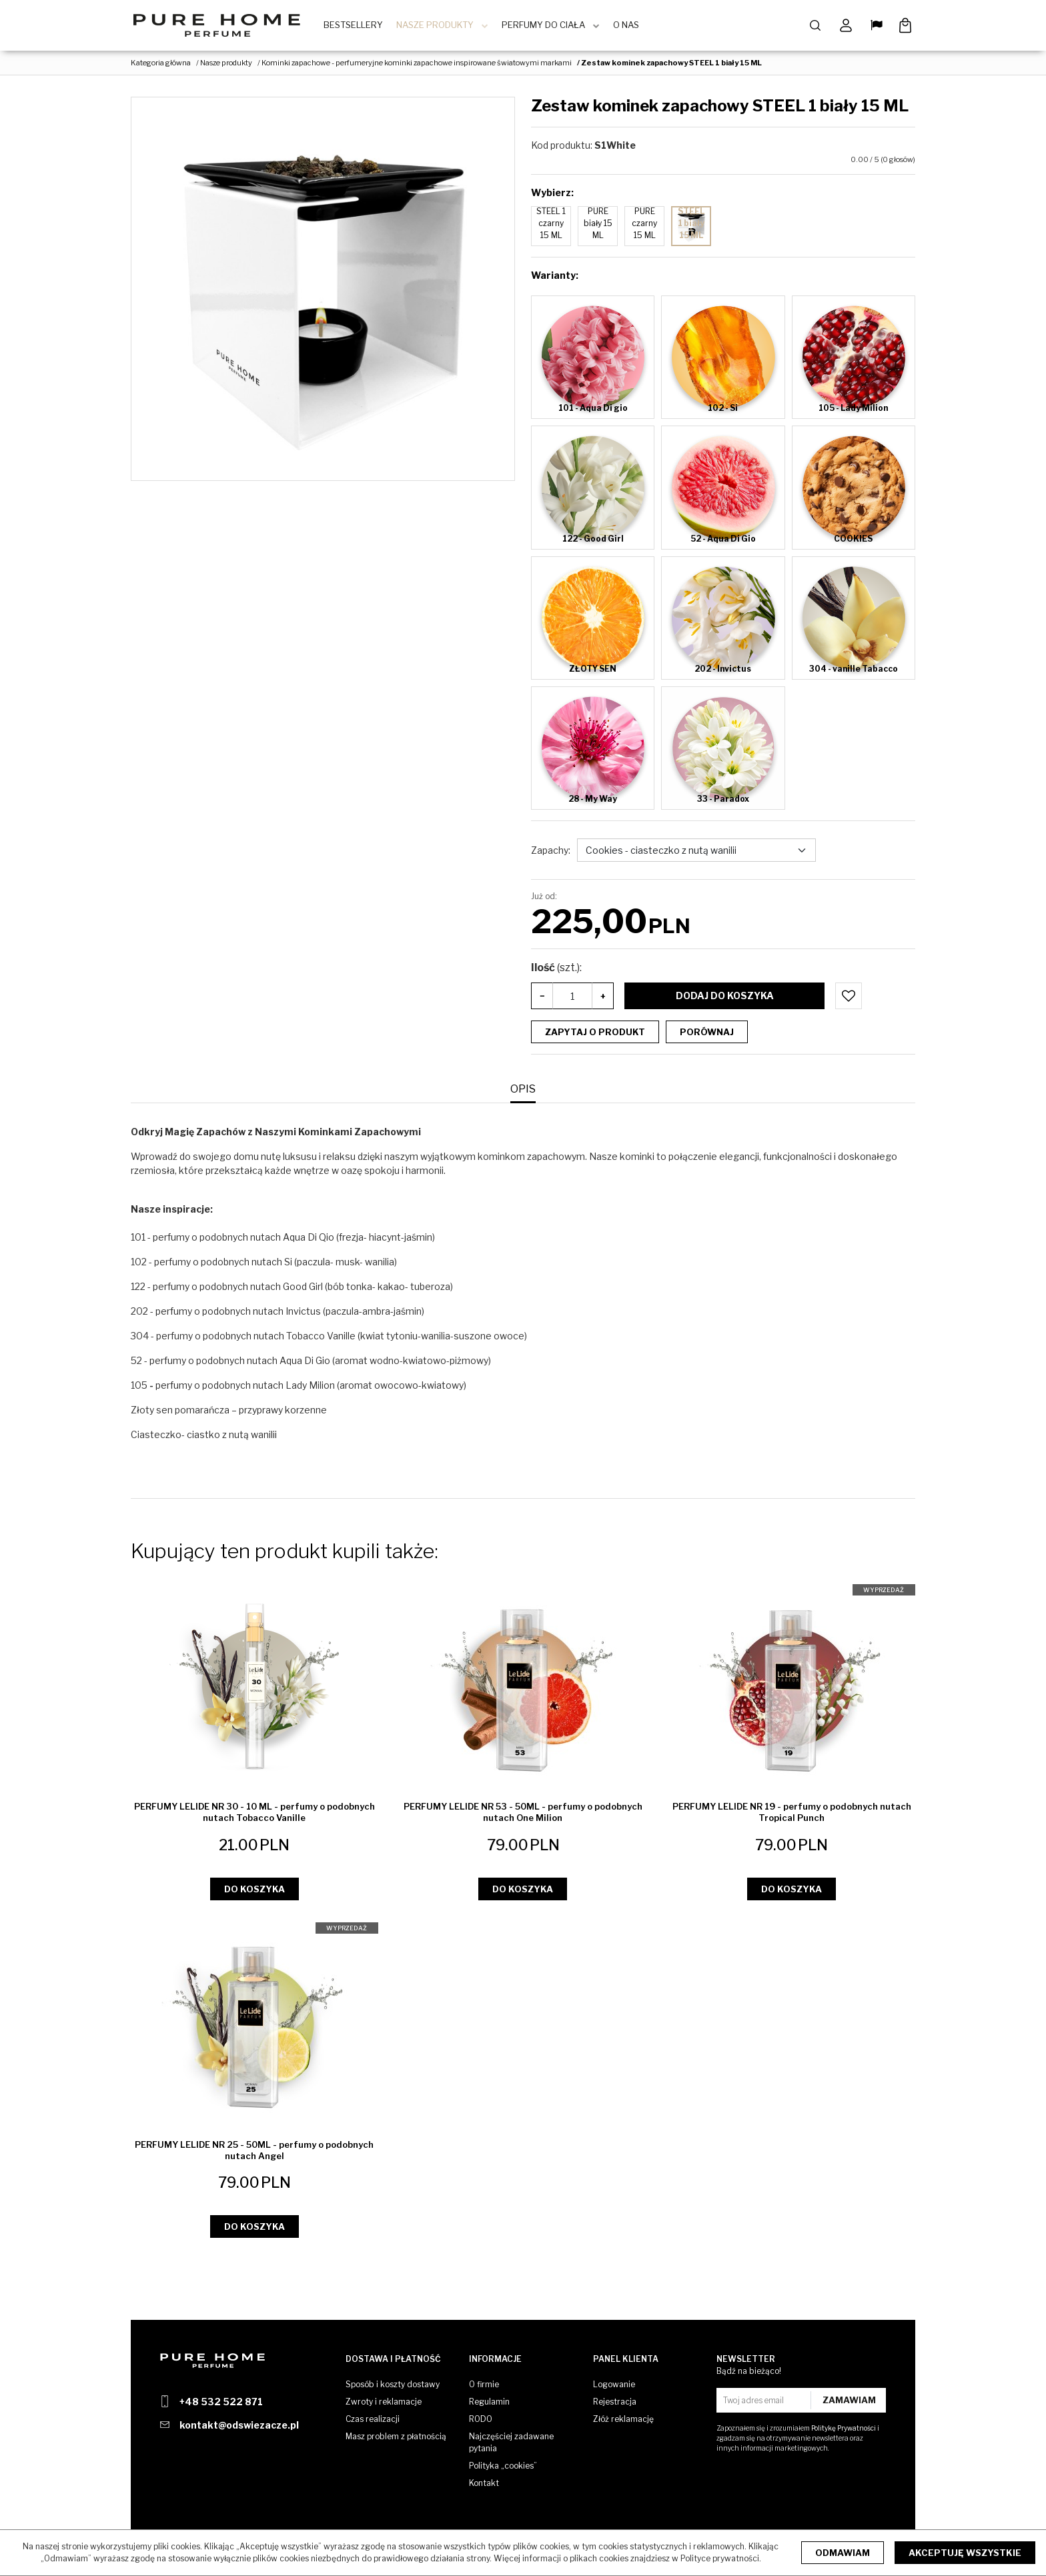  Describe the element at coordinates (221, 2401) in the screenshot. I see `+48 532 522 871` at that location.